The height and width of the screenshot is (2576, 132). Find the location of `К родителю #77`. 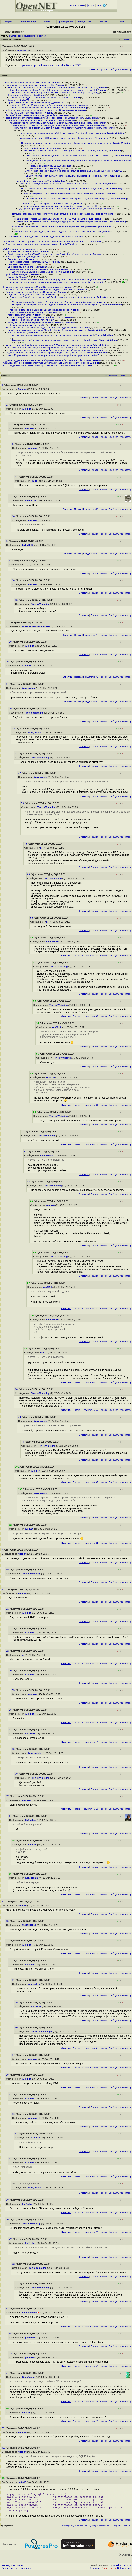

К родителю #77 is located at coordinates (90, 1382).